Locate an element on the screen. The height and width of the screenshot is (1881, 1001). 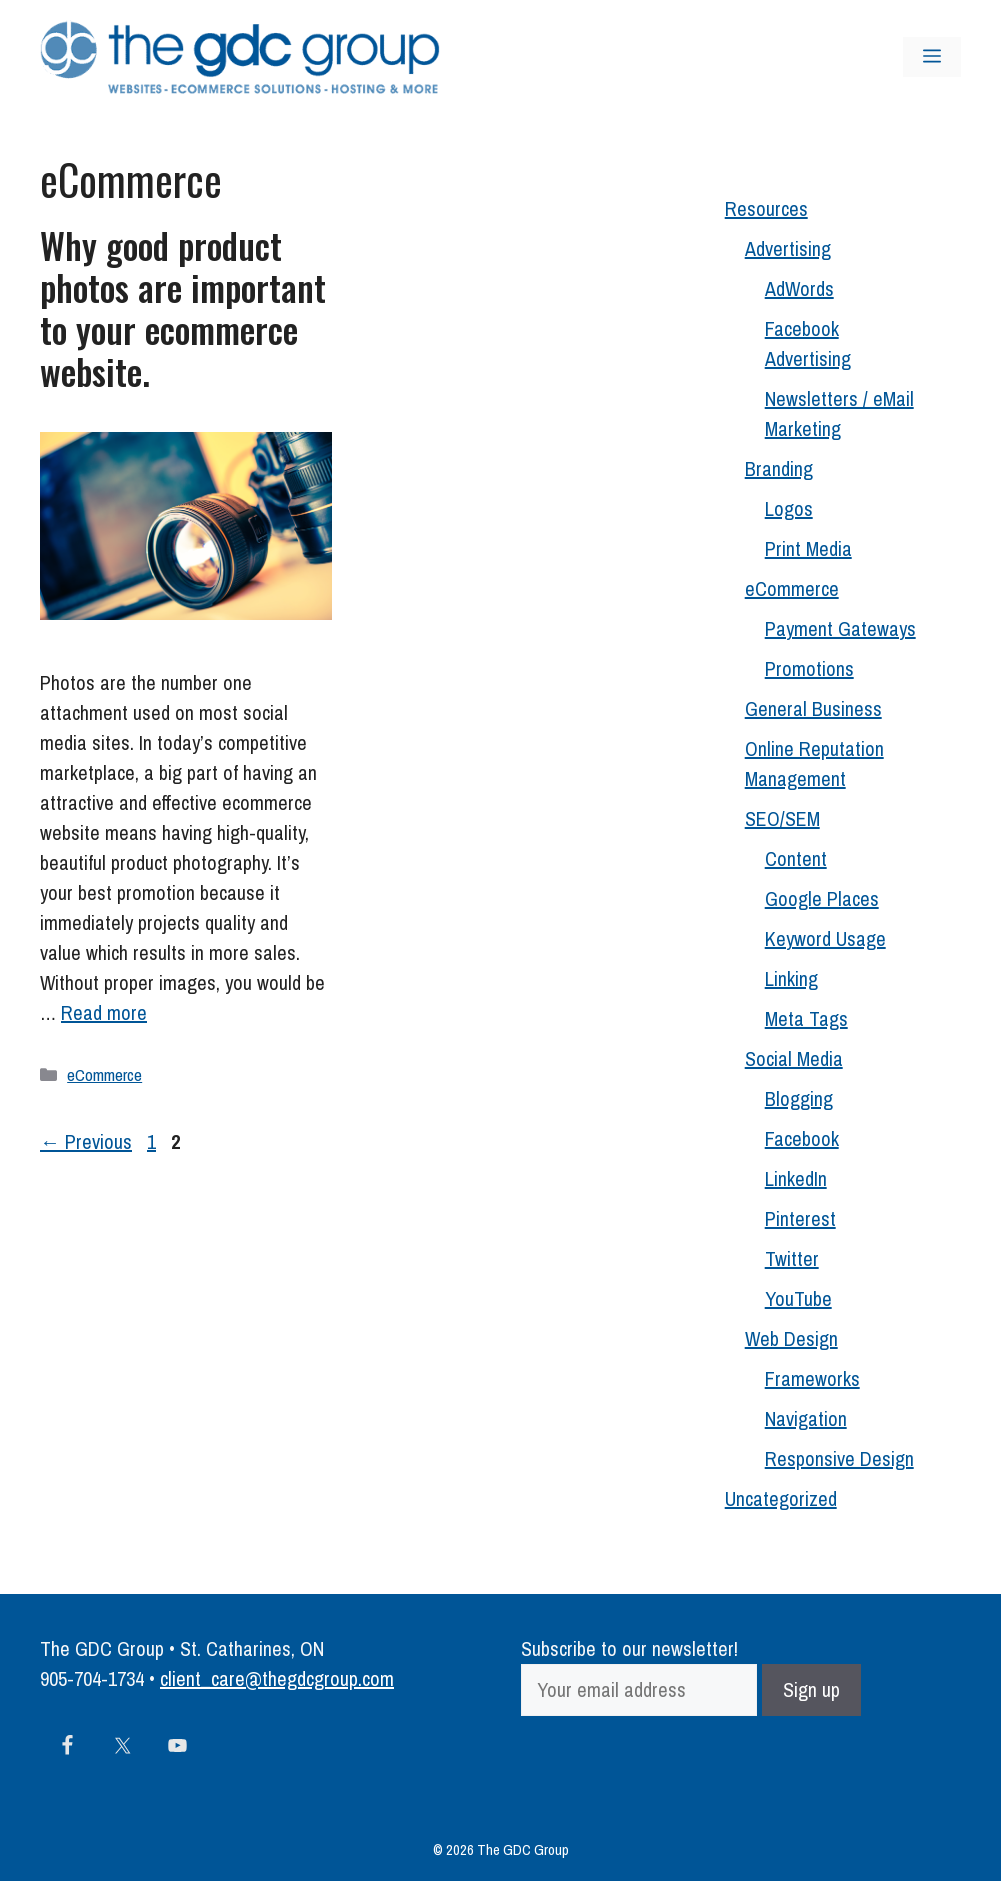
eCommerce is located at coordinates (104, 1074).